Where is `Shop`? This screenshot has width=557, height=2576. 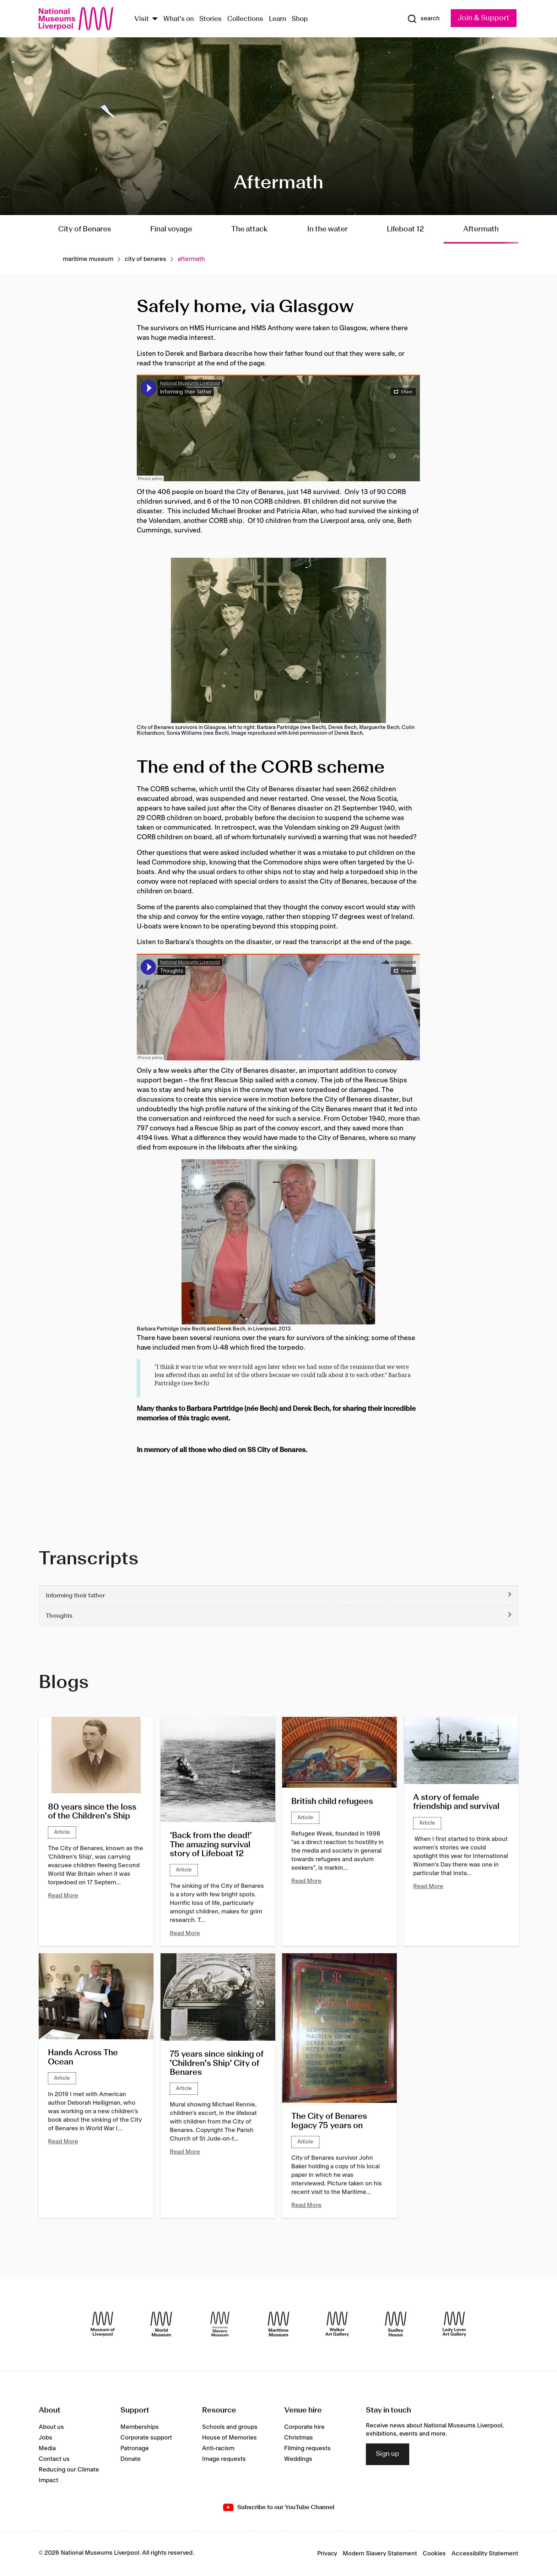 Shop is located at coordinates (300, 19).